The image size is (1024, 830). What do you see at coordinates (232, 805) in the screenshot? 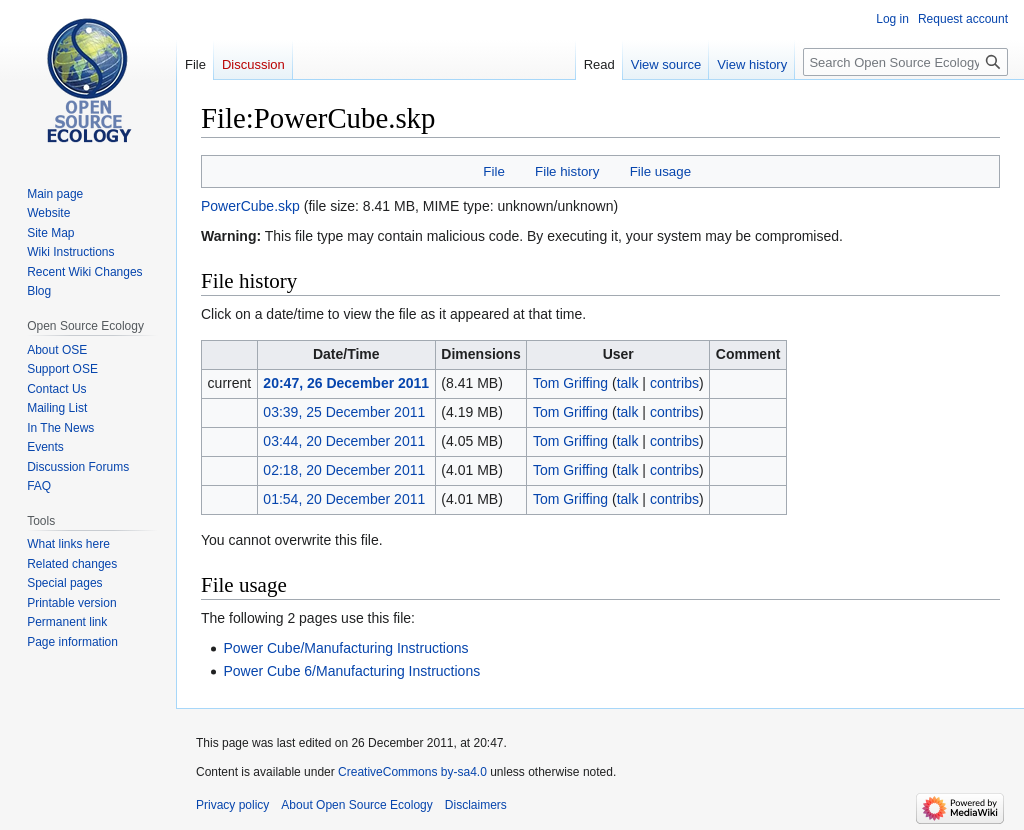
I see `Privacy policy` at bounding box center [232, 805].